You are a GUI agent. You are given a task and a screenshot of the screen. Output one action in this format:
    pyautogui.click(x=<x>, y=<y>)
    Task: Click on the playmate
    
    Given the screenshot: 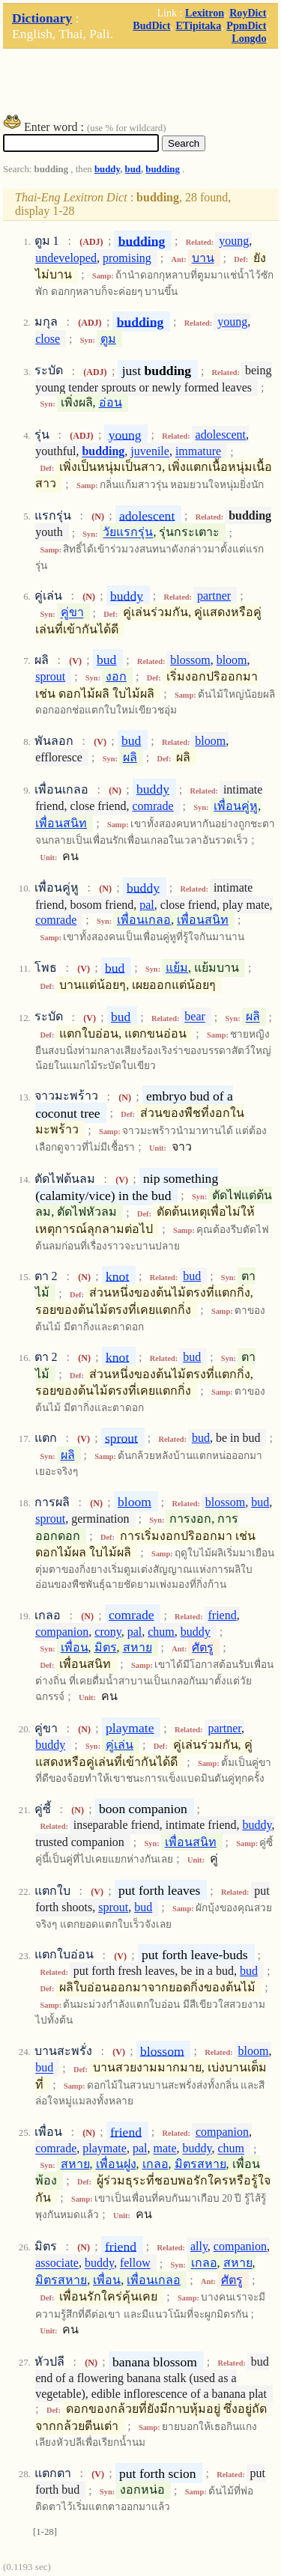 What is the action you would take?
    pyautogui.click(x=130, y=1727)
    